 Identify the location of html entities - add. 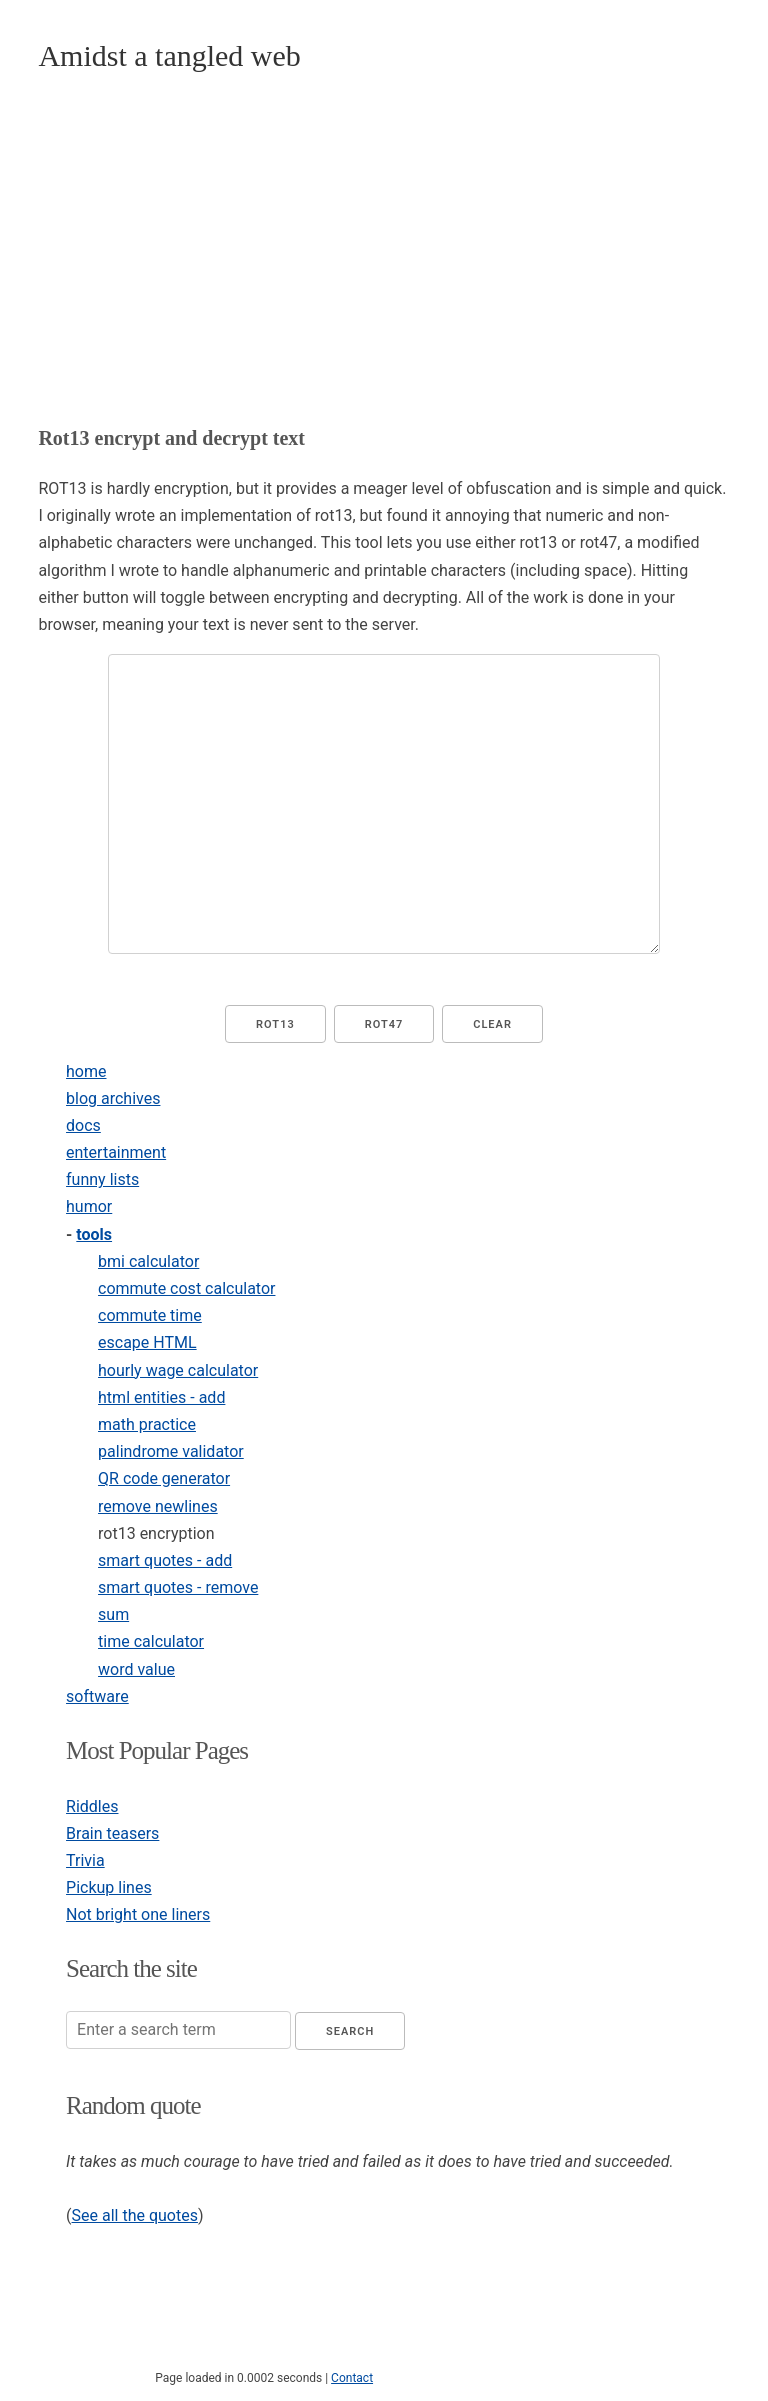
(161, 1397).